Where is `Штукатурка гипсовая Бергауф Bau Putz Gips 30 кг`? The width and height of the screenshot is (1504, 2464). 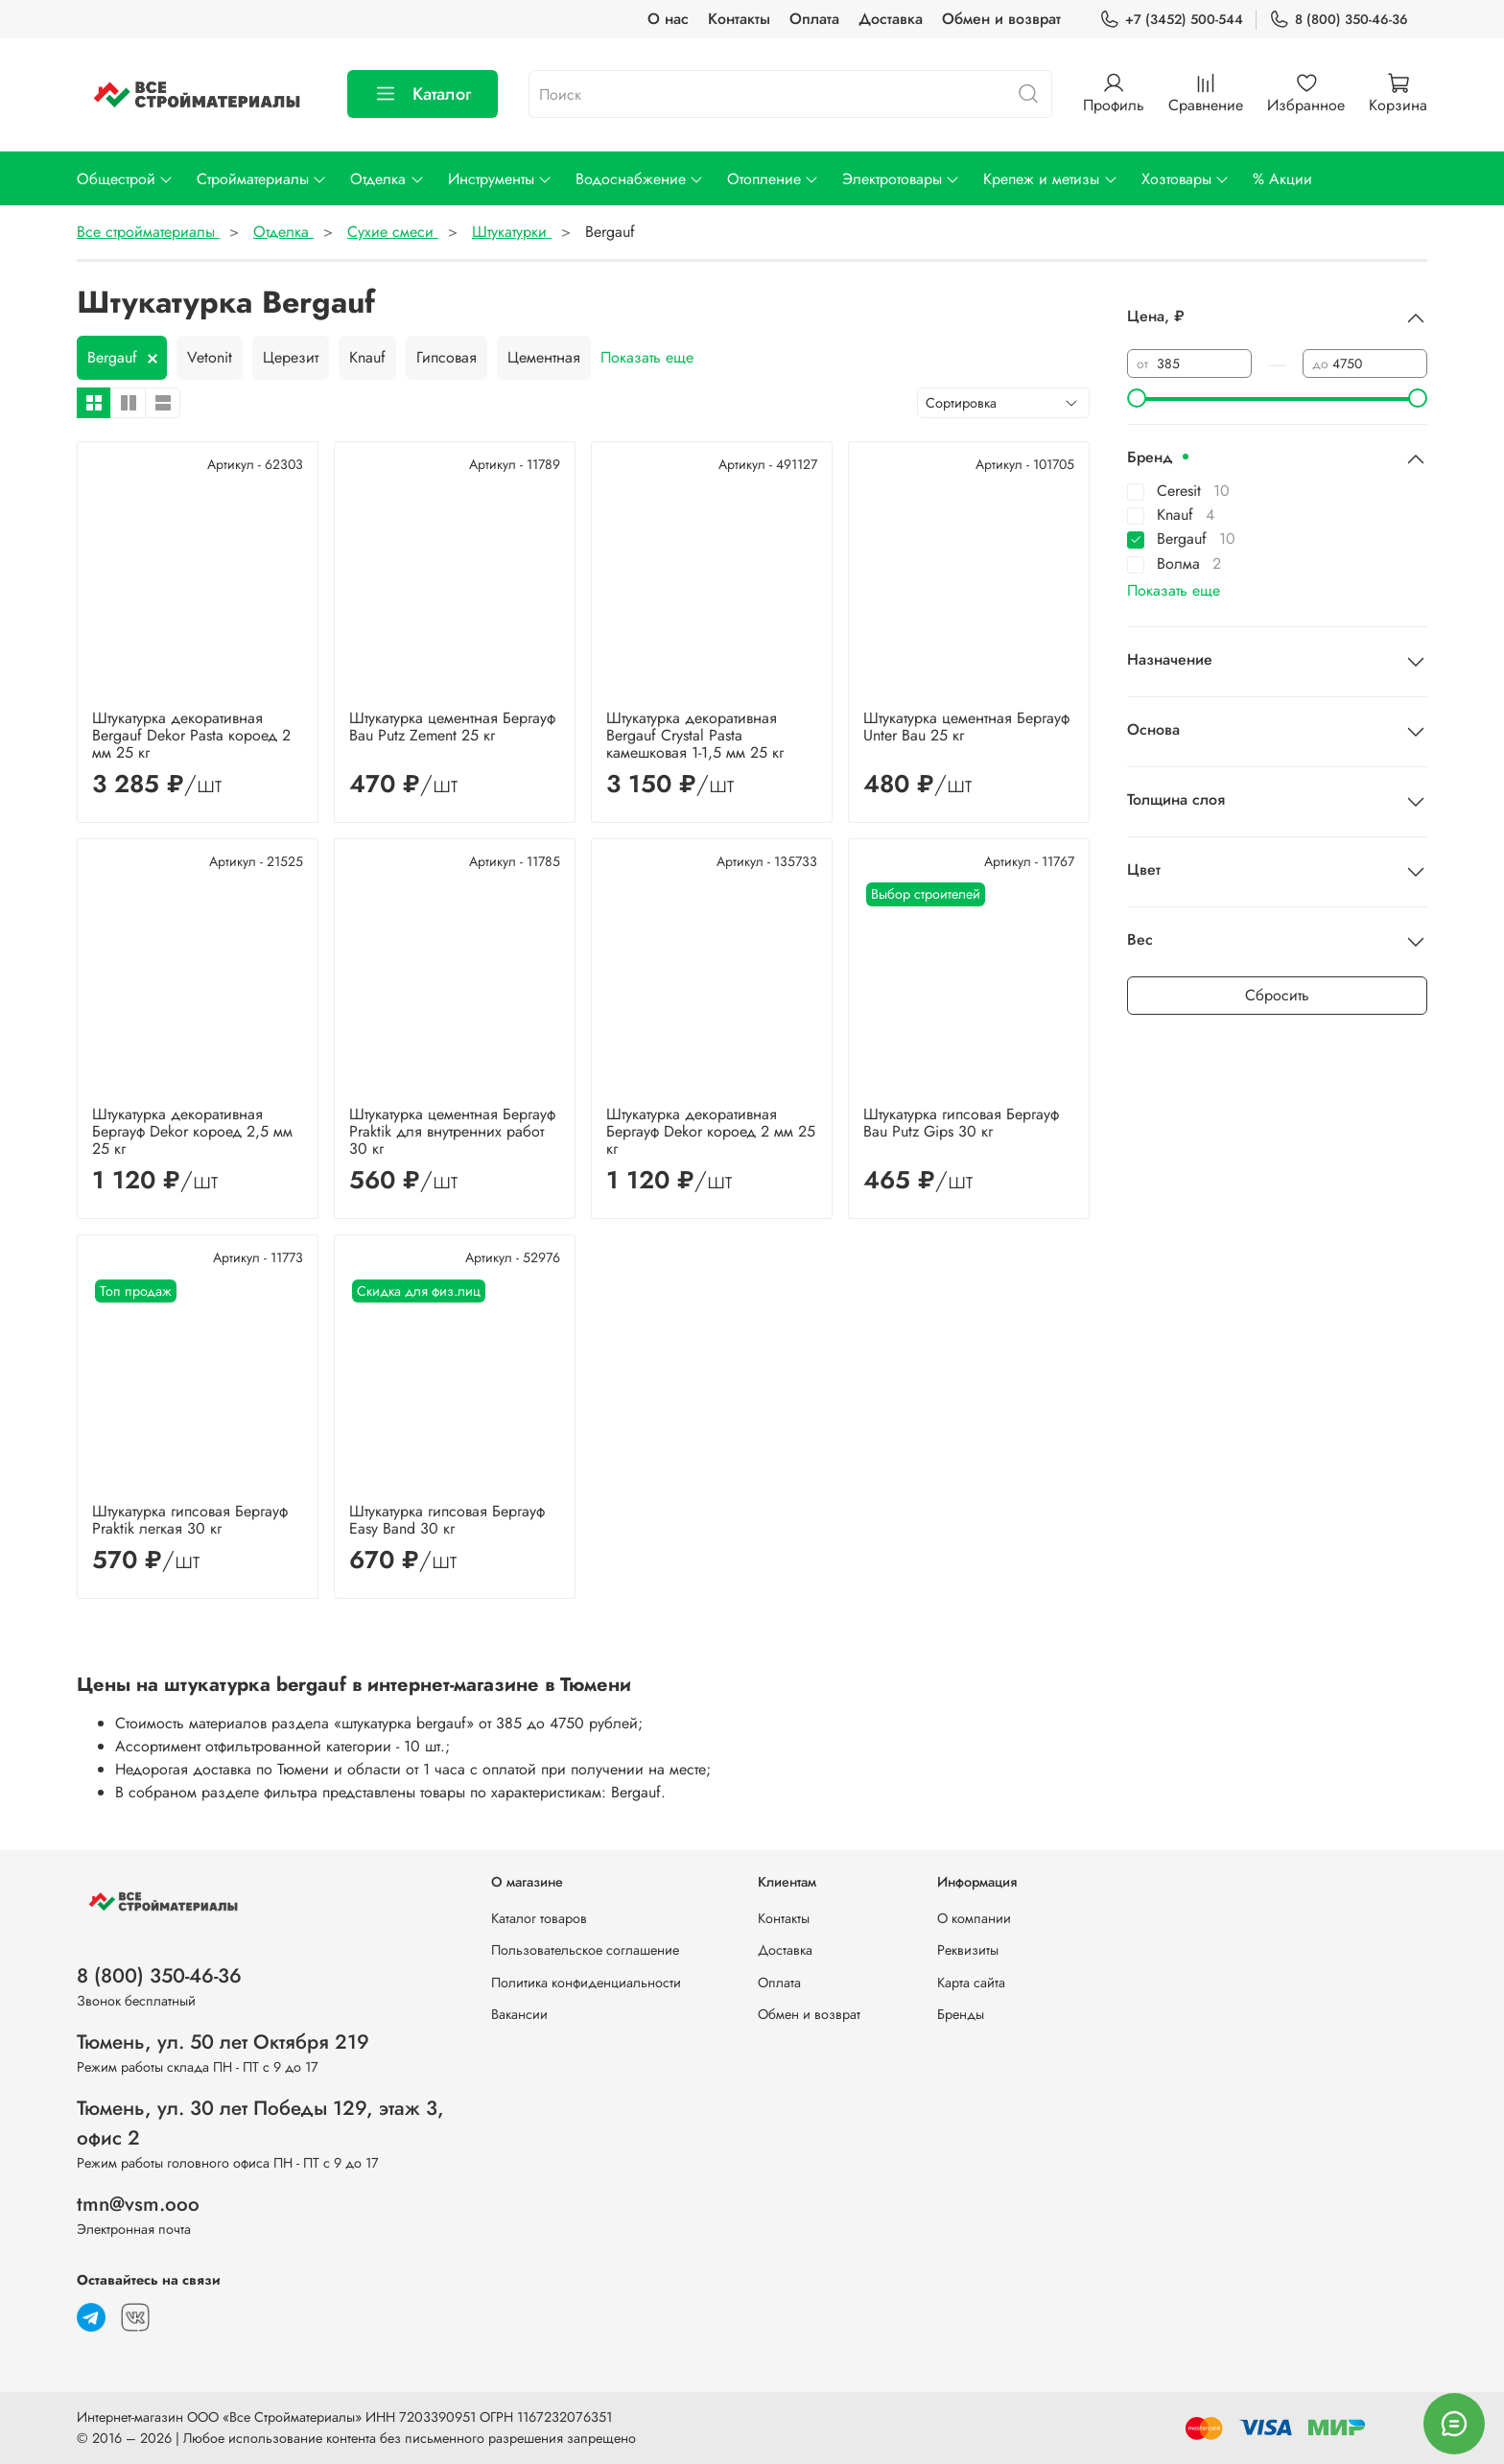 Штукатурка гипсовая Бергауф Bau Putz Gips 30 кг is located at coordinates (961, 1122).